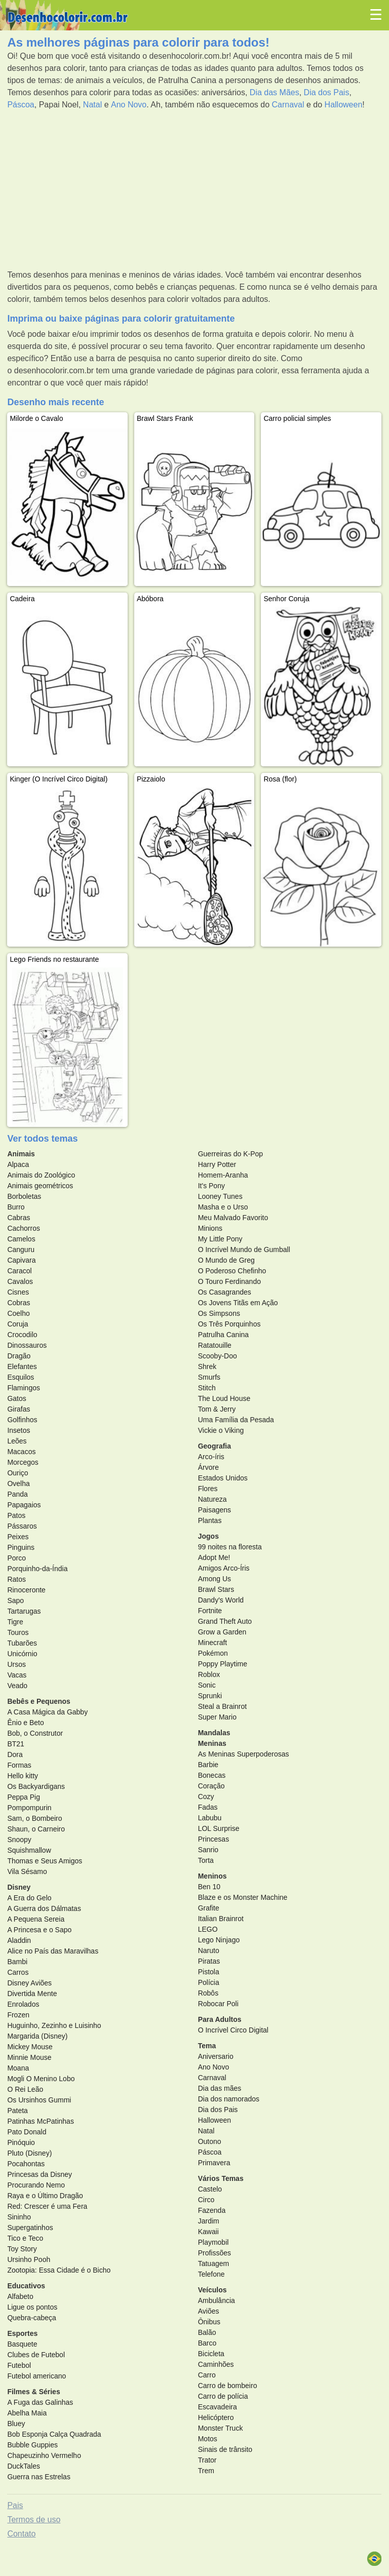 This screenshot has height=2576, width=389. Describe the element at coordinates (22, 1420) in the screenshot. I see `Golfinhos` at that location.